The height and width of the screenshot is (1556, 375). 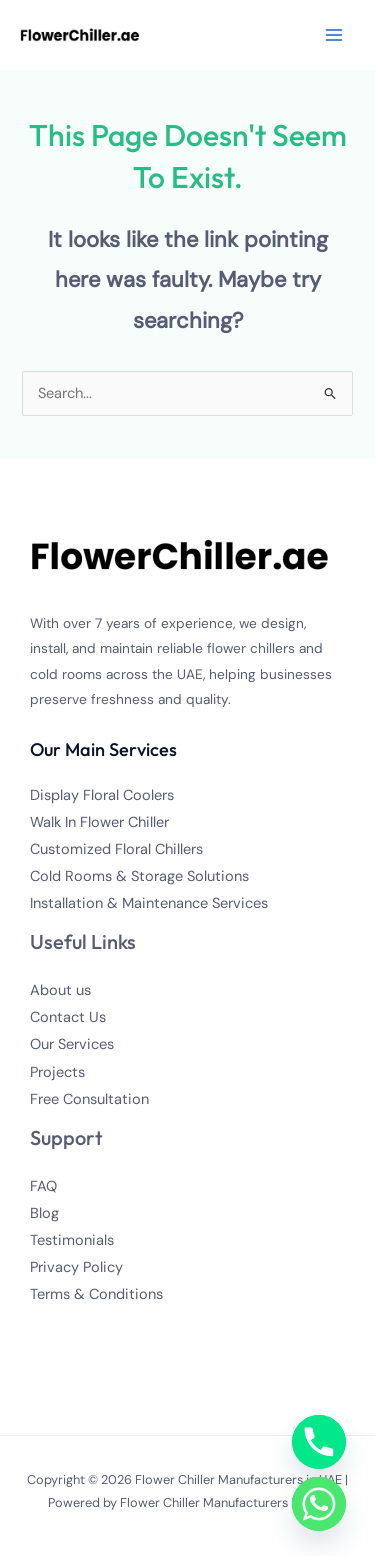 What do you see at coordinates (89, 1099) in the screenshot?
I see `Free Consultation` at bounding box center [89, 1099].